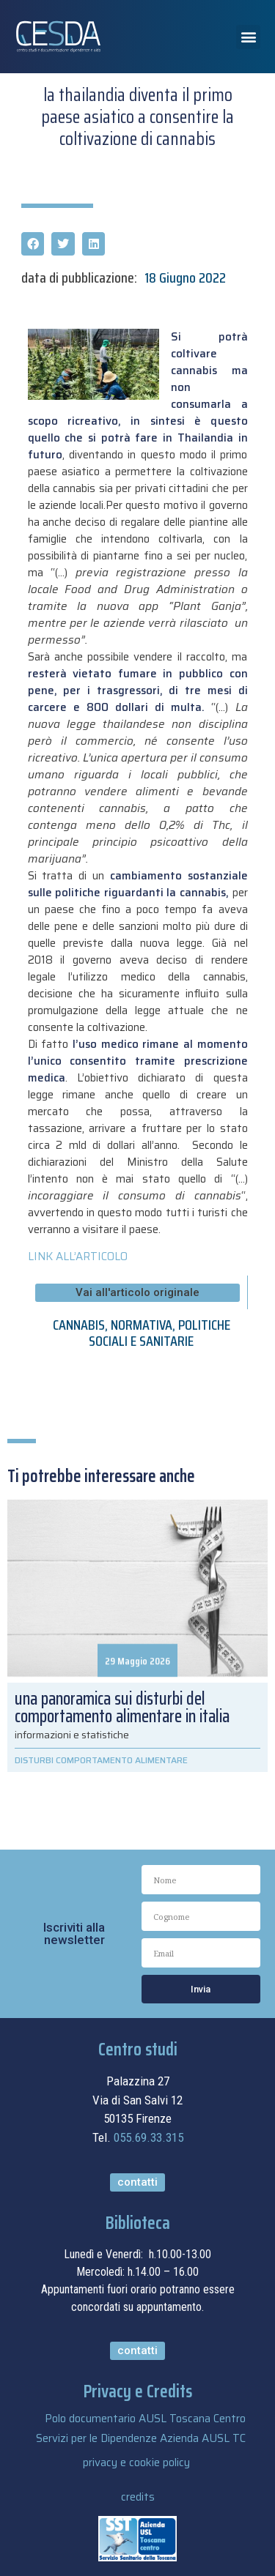 The height and width of the screenshot is (2576, 275). What do you see at coordinates (136, 2462) in the screenshot?
I see `privacy e cookie policy` at bounding box center [136, 2462].